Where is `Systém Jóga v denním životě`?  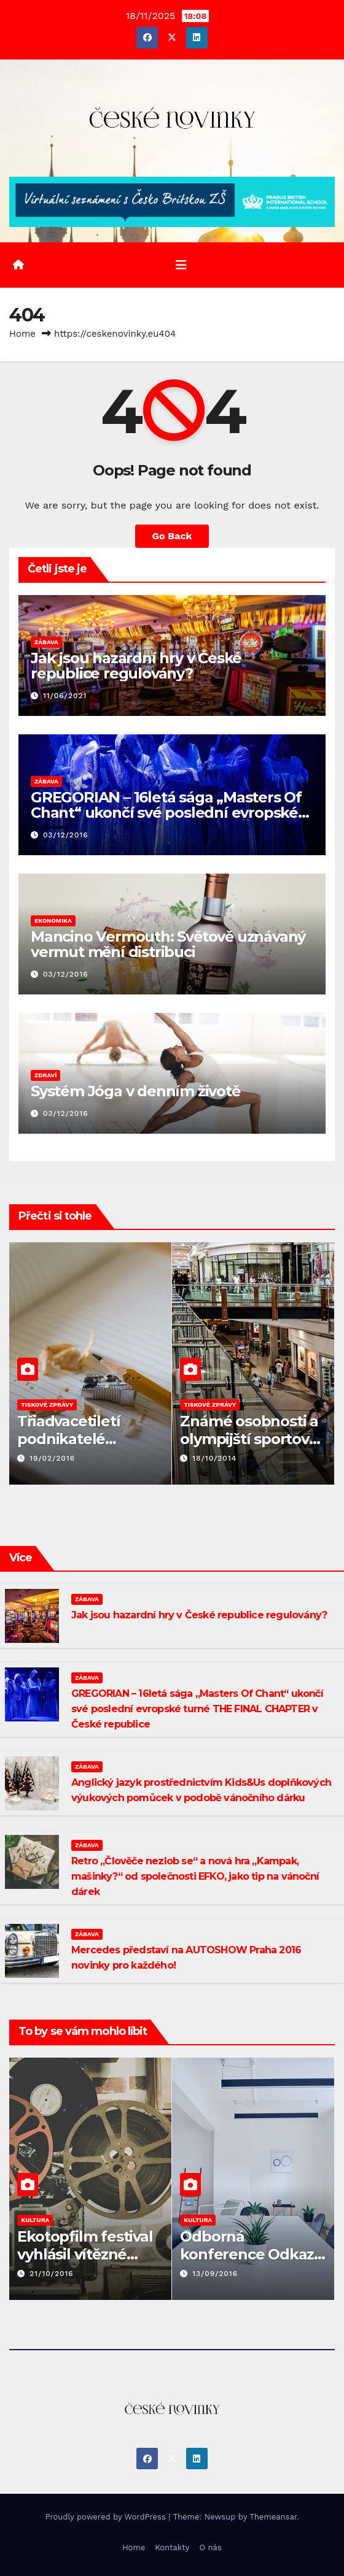 Systém Jóga v denním životě is located at coordinates (135, 1091).